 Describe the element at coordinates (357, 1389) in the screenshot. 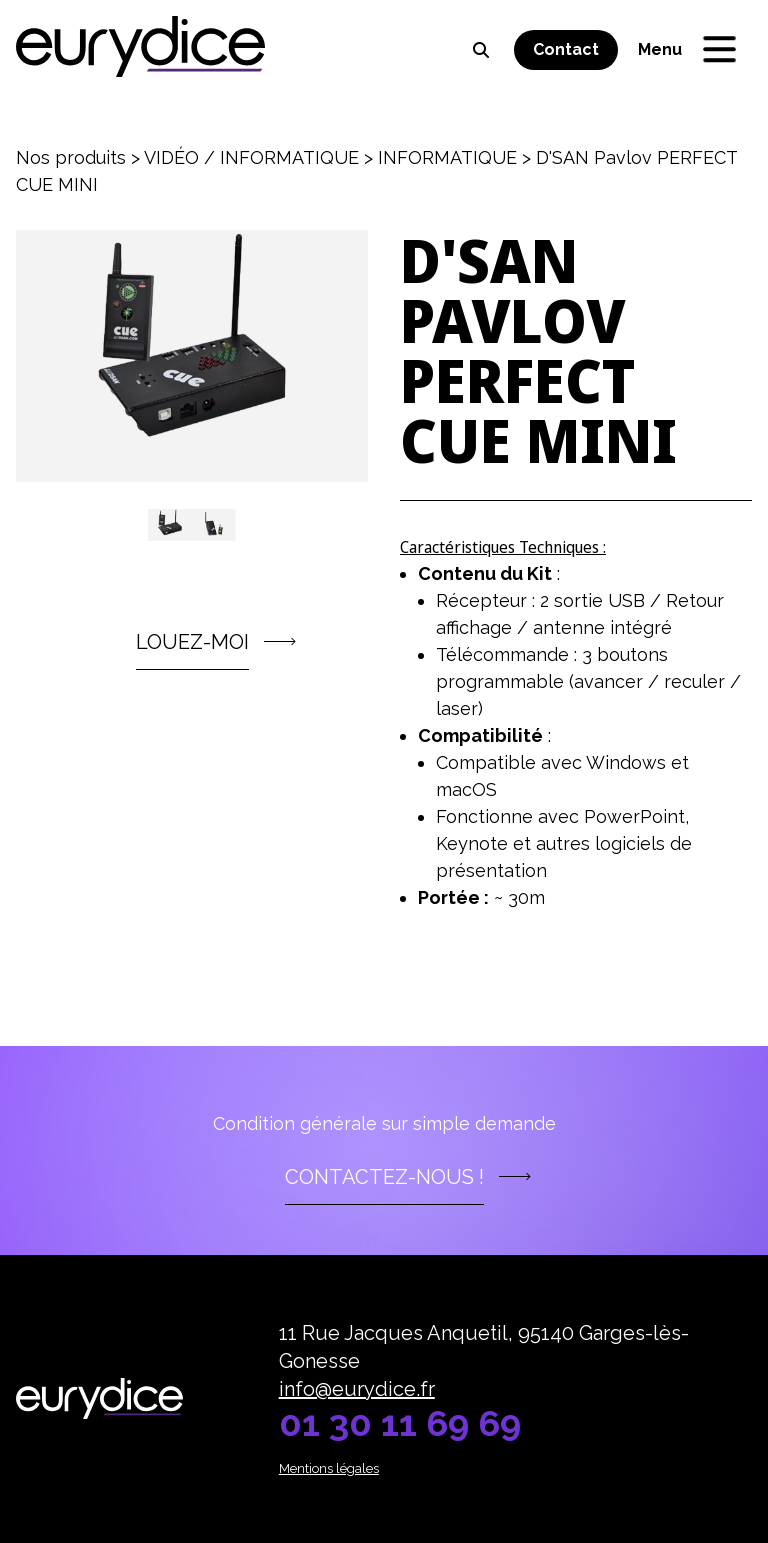

I see `info@eurydice.fr` at that location.